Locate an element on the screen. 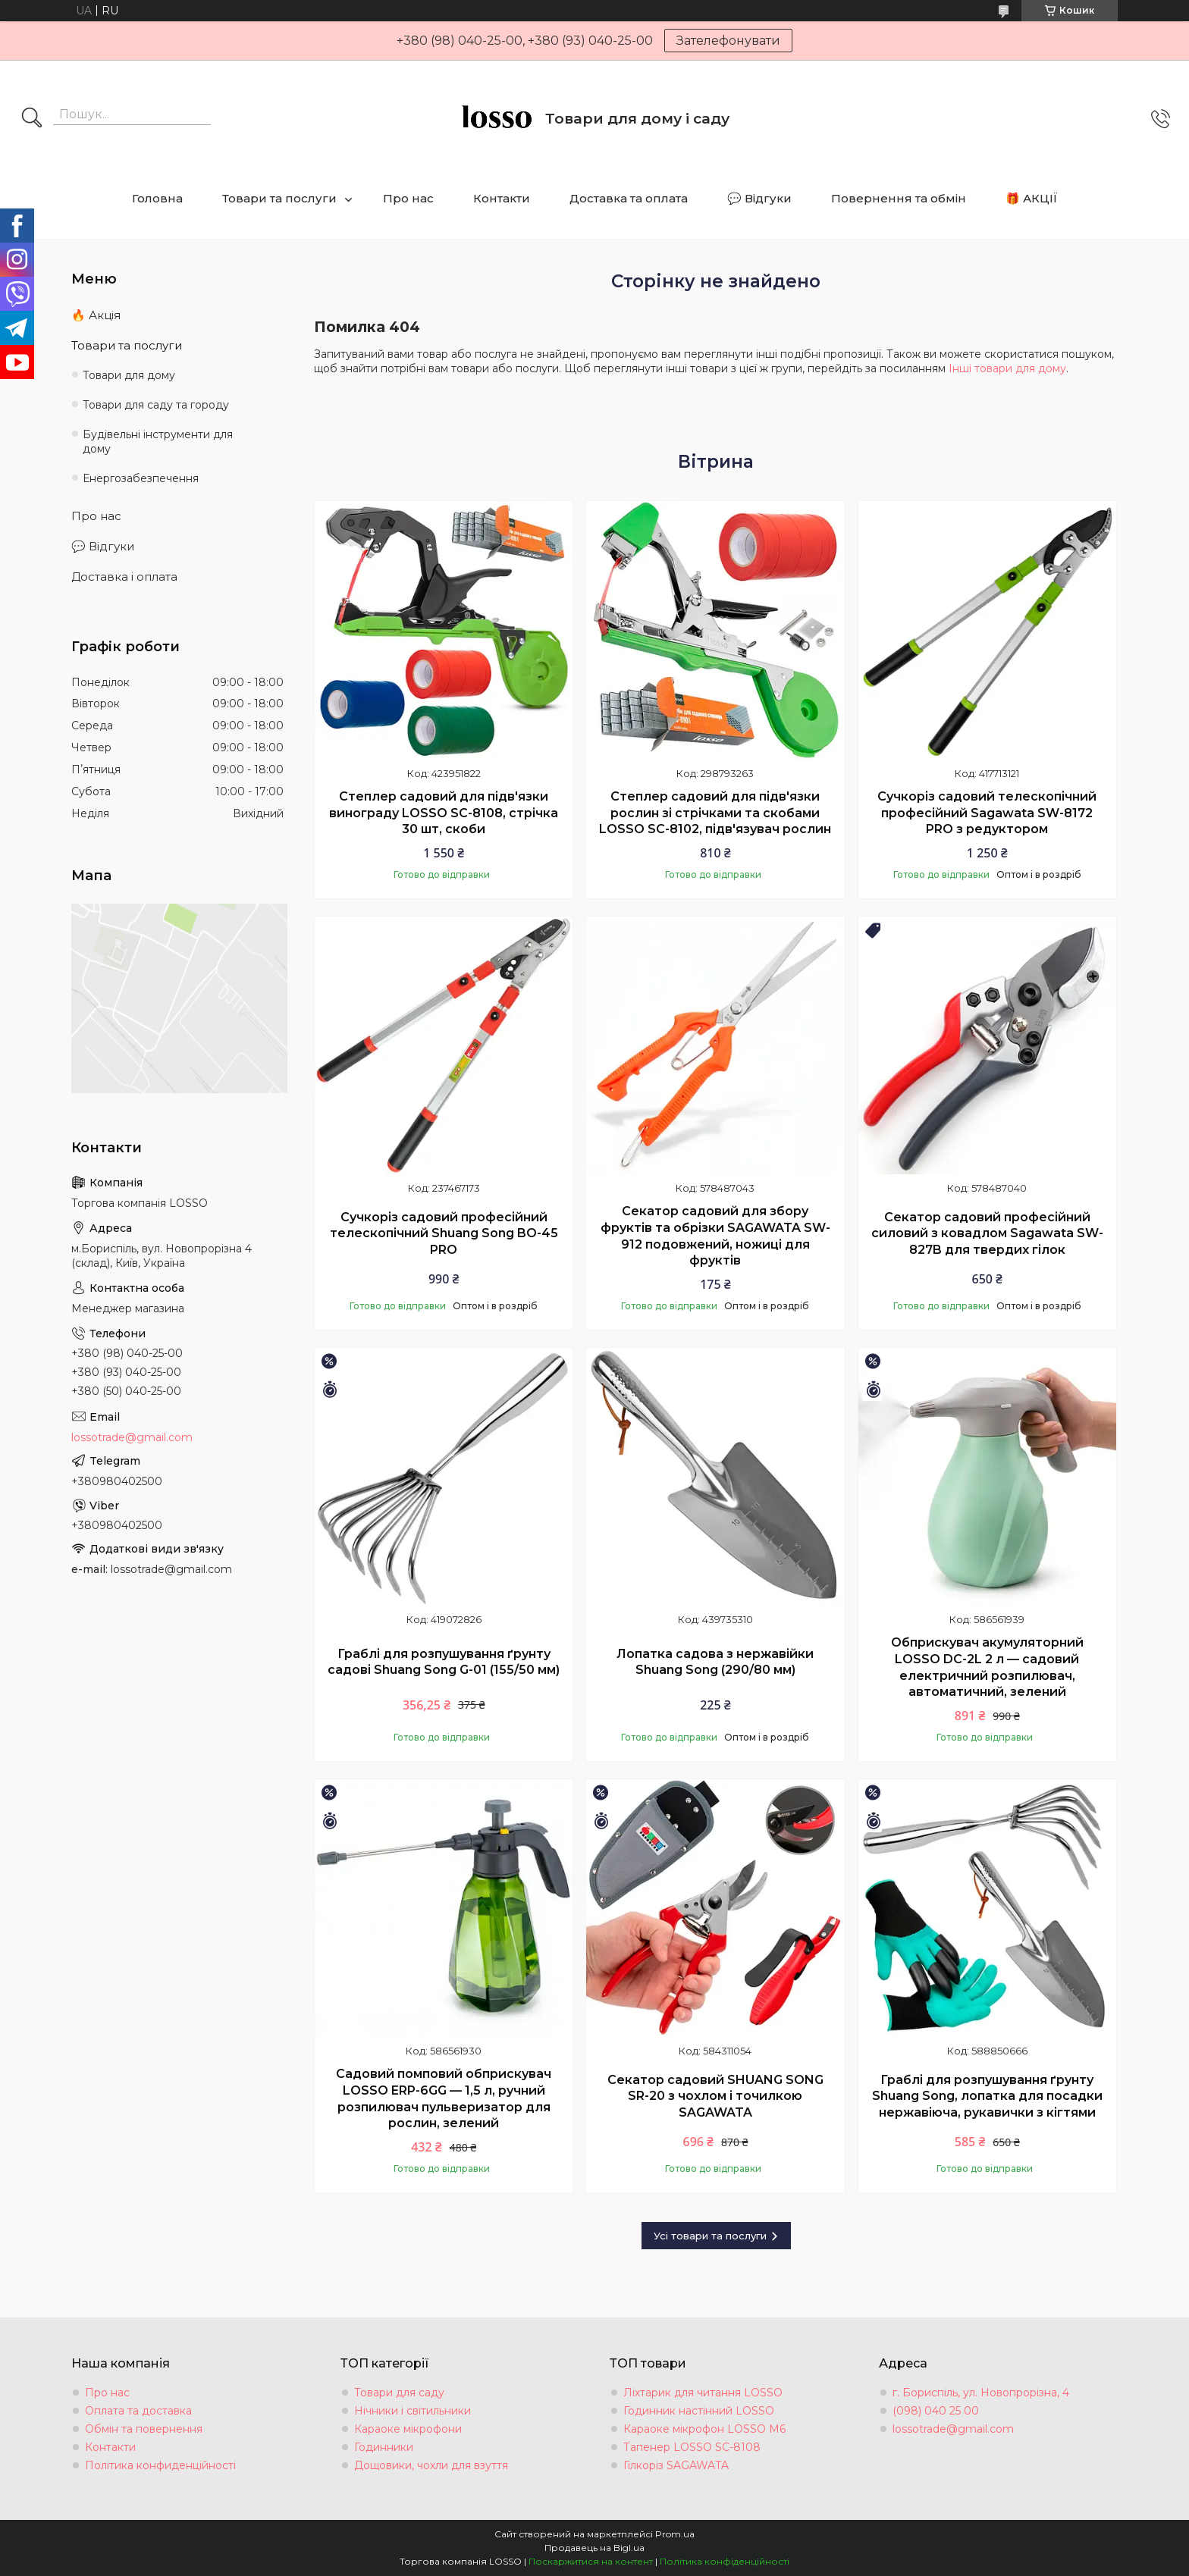 This screenshot has height=2576, width=1189. Сучкоріз садовий професійний телескопічний Shuang Song BO-45 PRO is located at coordinates (444, 1233).